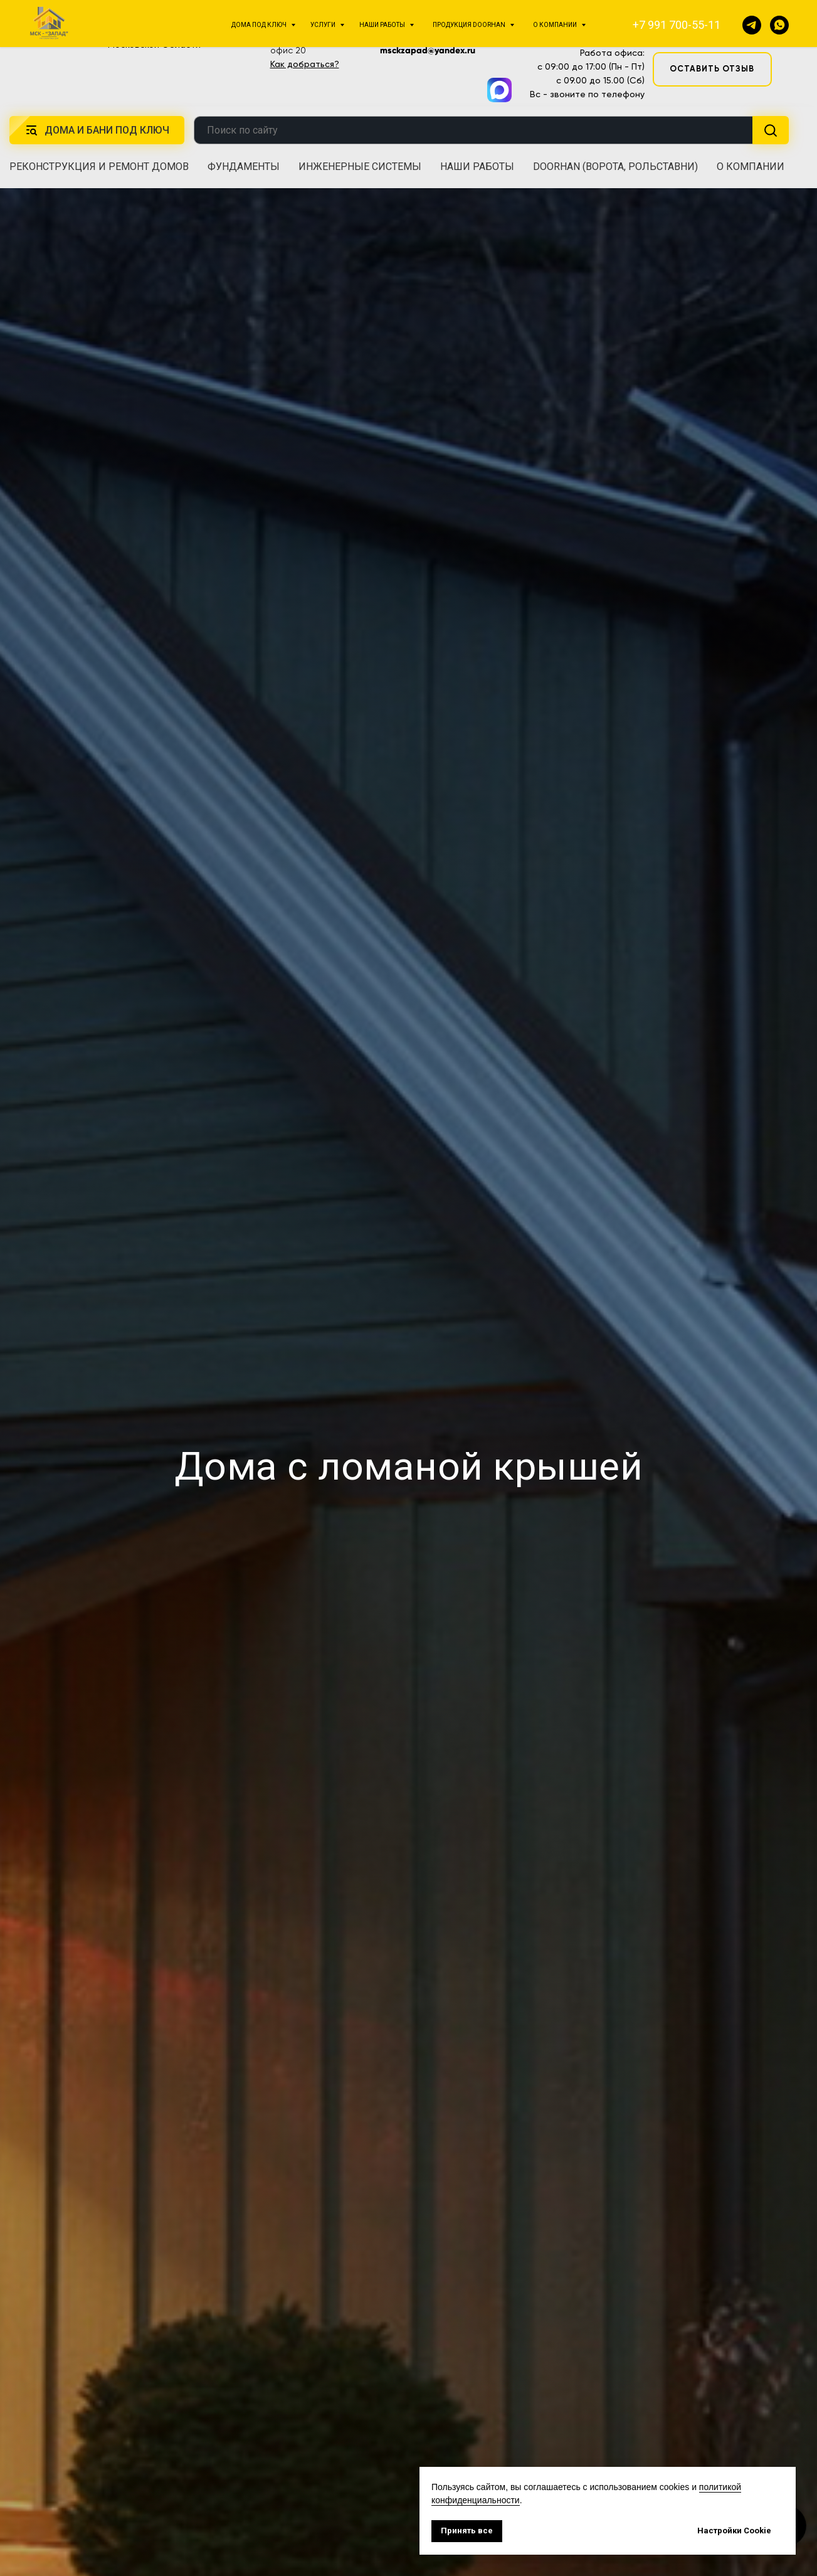  I want to click on Наши работы [button], so click(477, 166).